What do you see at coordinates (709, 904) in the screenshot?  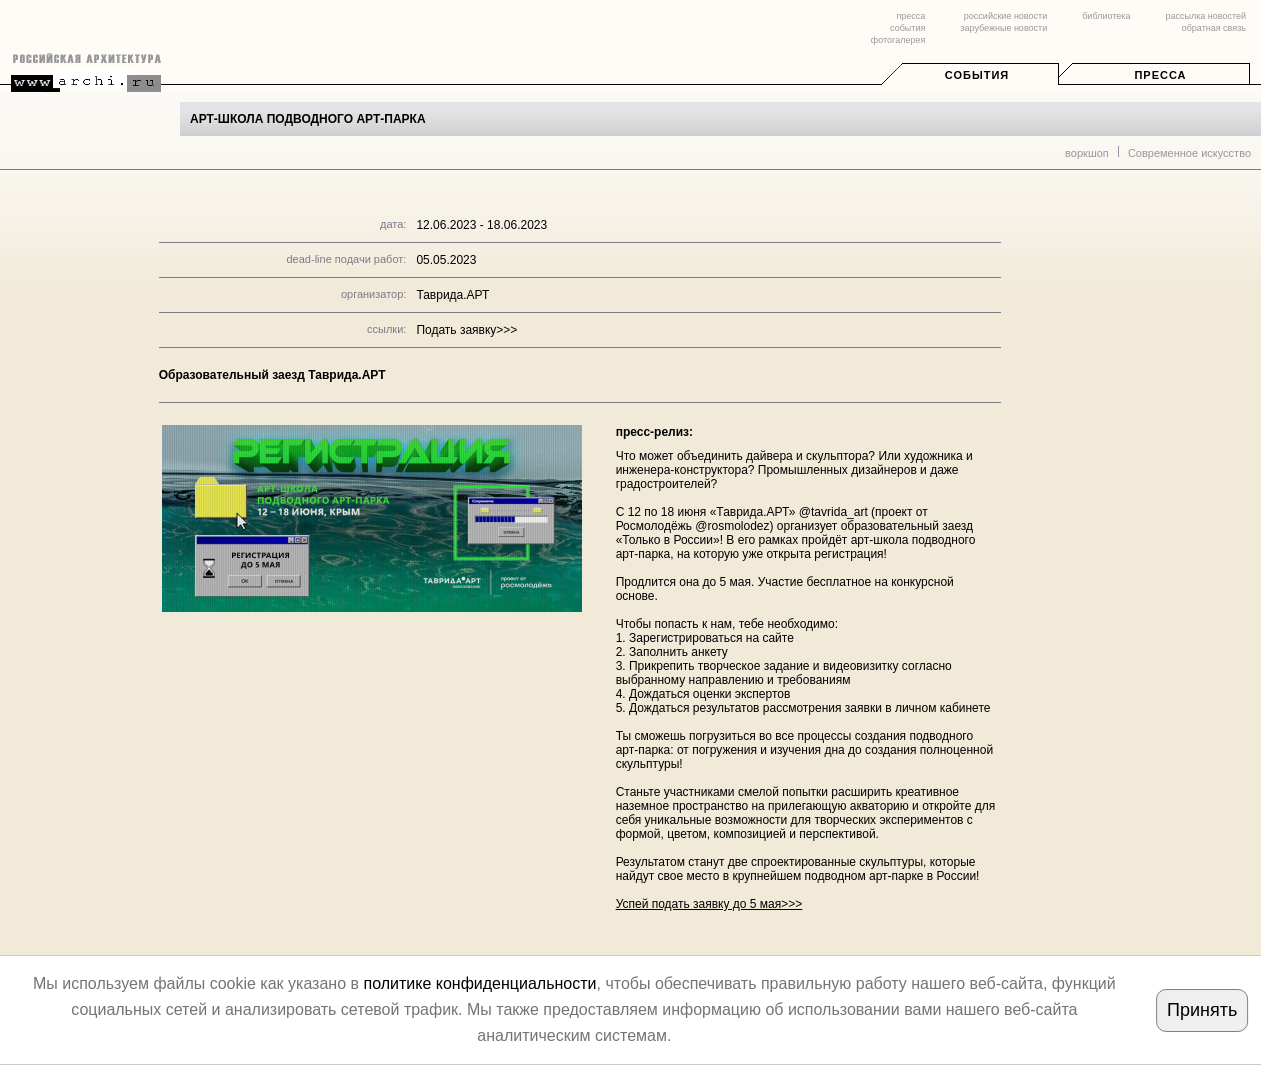 I see `Успей подать заявку до 5 мая>>>` at bounding box center [709, 904].